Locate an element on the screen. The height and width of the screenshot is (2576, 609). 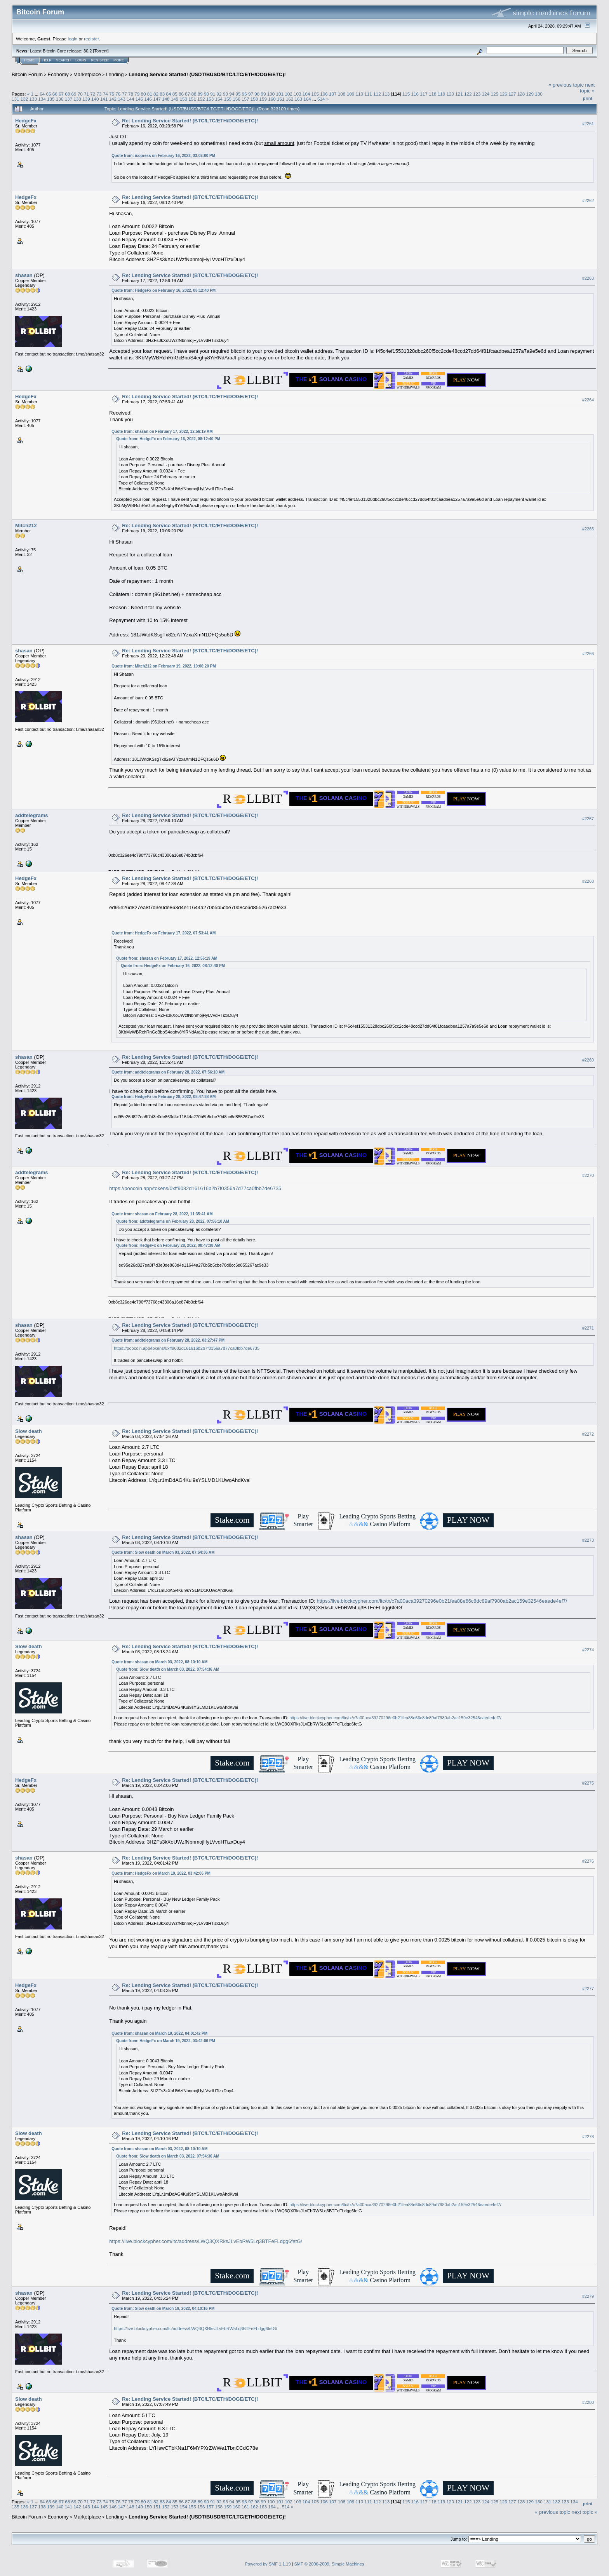
111 is located at coordinates (368, 93).